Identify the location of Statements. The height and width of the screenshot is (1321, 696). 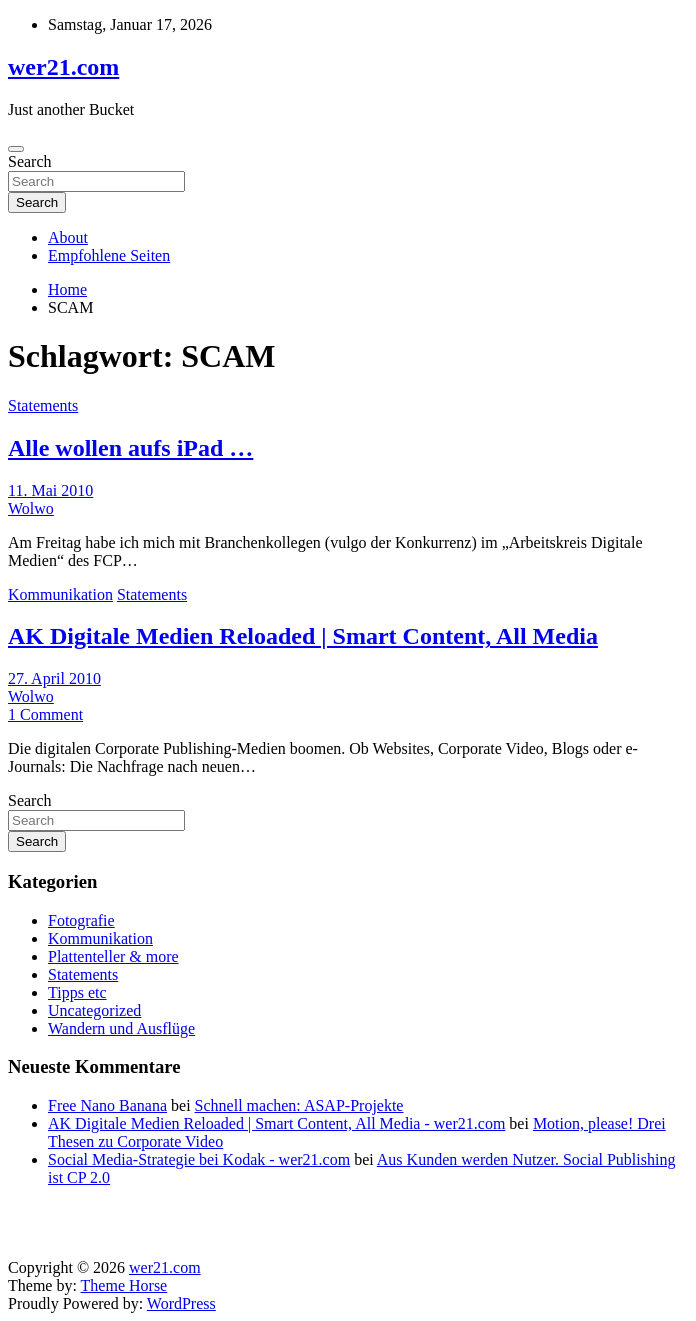
(43, 405).